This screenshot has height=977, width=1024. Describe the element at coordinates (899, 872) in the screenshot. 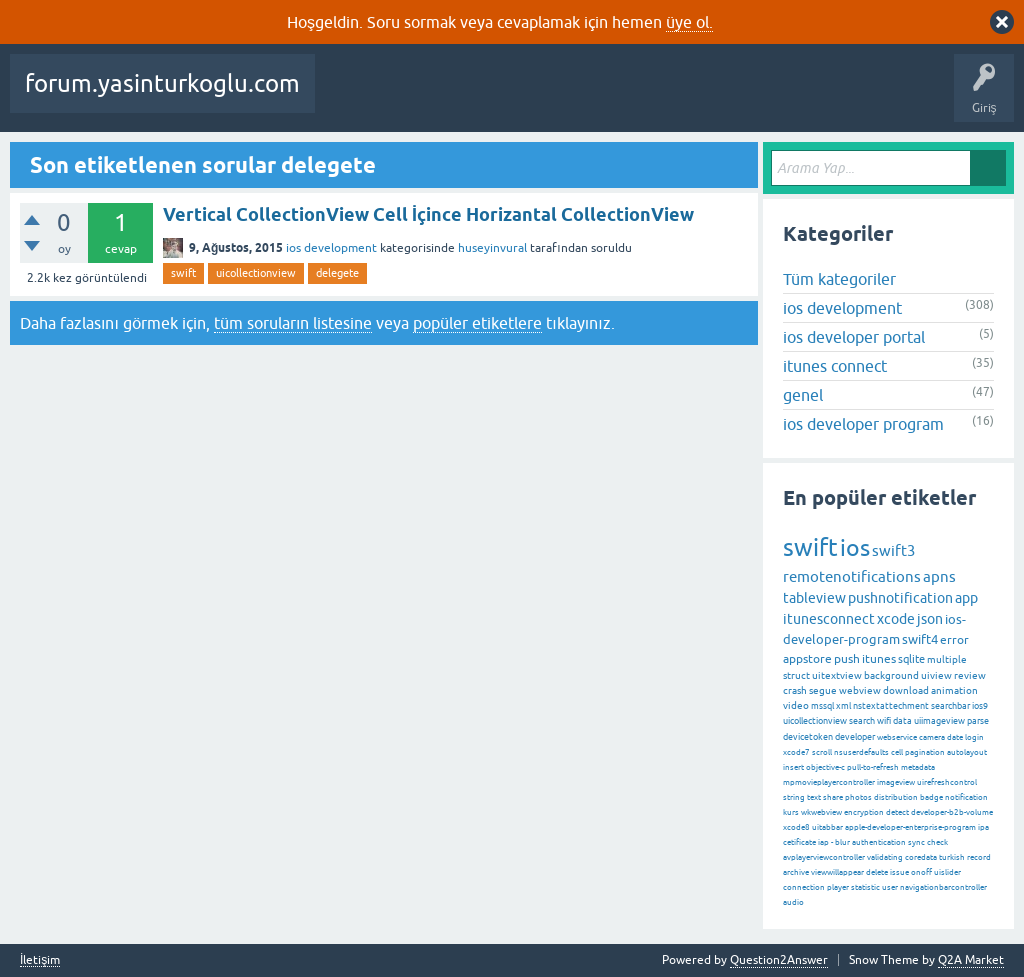

I see `issue` at that location.